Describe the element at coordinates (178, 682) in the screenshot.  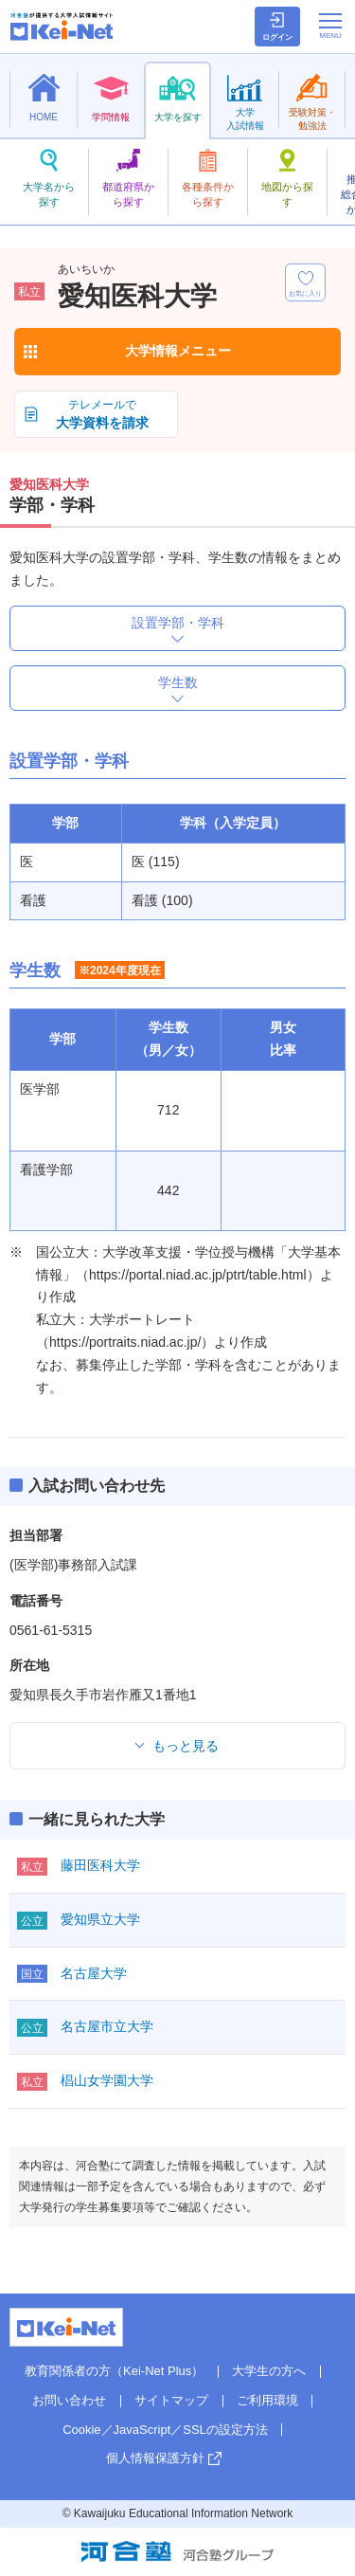
I see `学生数` at that location.